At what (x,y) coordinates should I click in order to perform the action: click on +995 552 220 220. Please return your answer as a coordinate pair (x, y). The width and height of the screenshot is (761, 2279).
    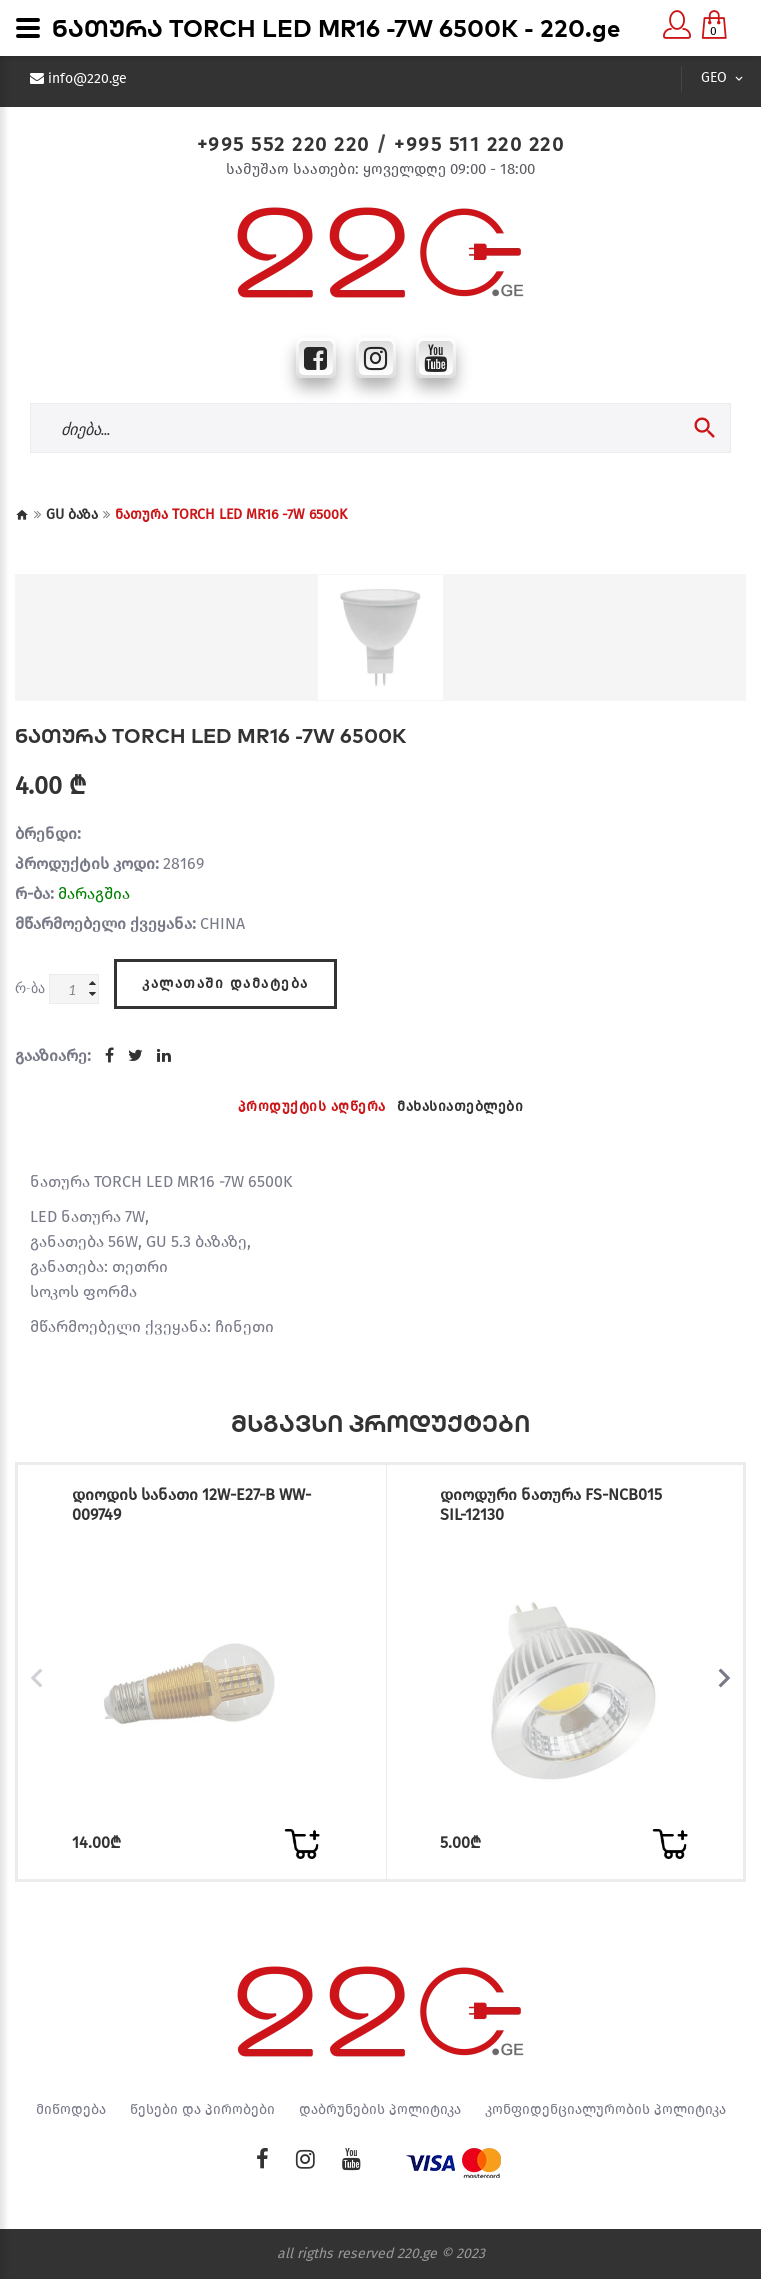
    Looking at the image, I should click on (283, 144).